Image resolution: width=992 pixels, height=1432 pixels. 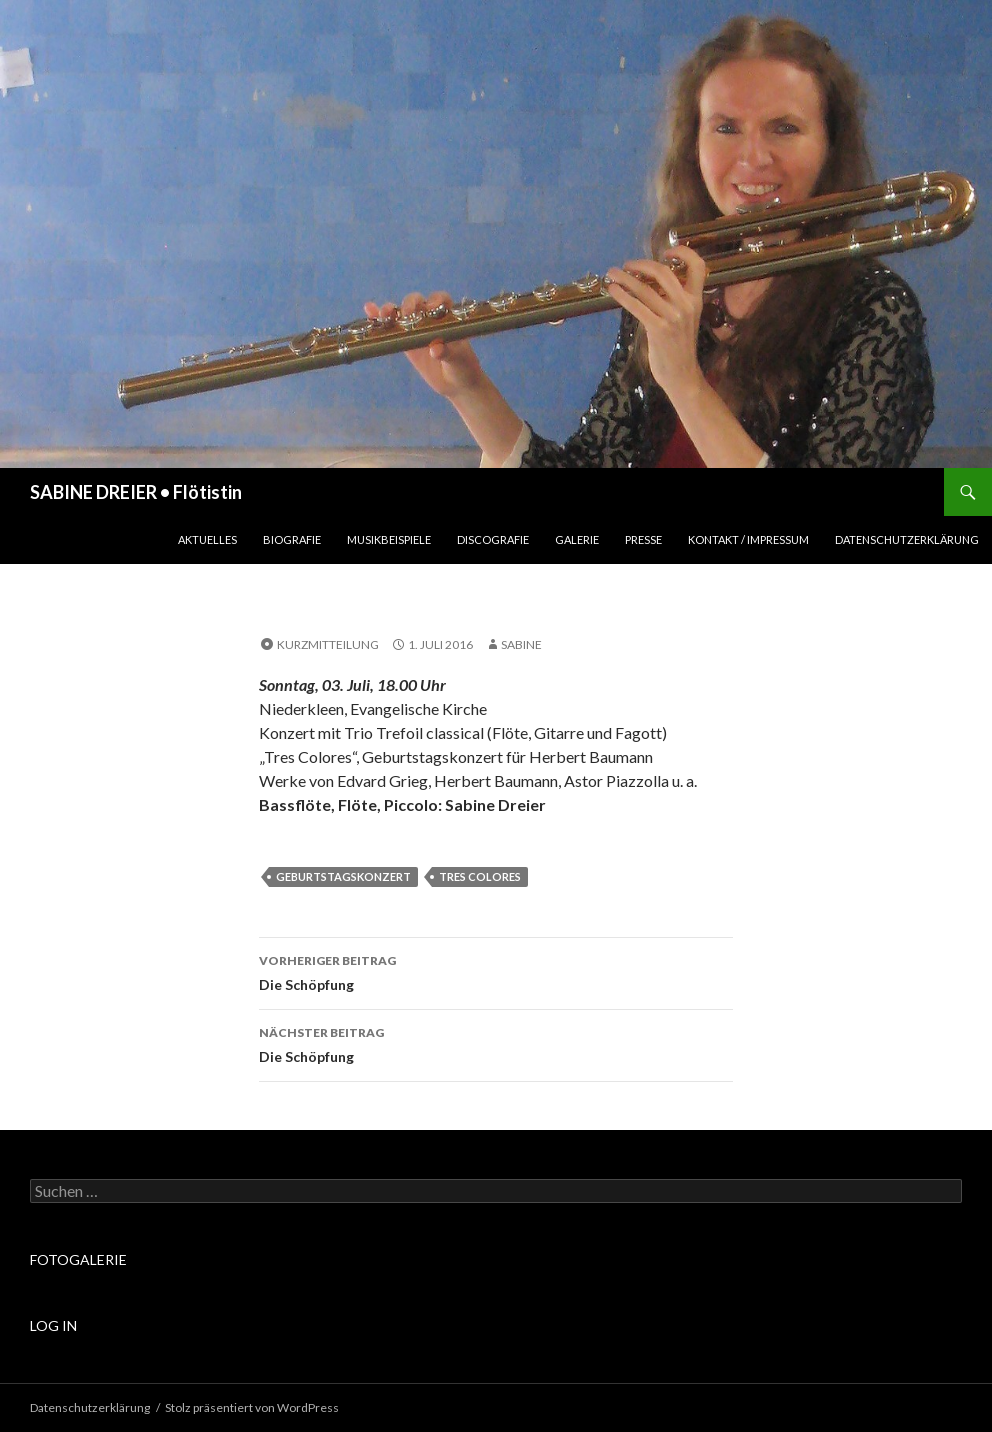 What do you see at coordinates (907, 539) in the screenshot?
I see `Datenschutzerklärung` at bounding box center [907, 539].